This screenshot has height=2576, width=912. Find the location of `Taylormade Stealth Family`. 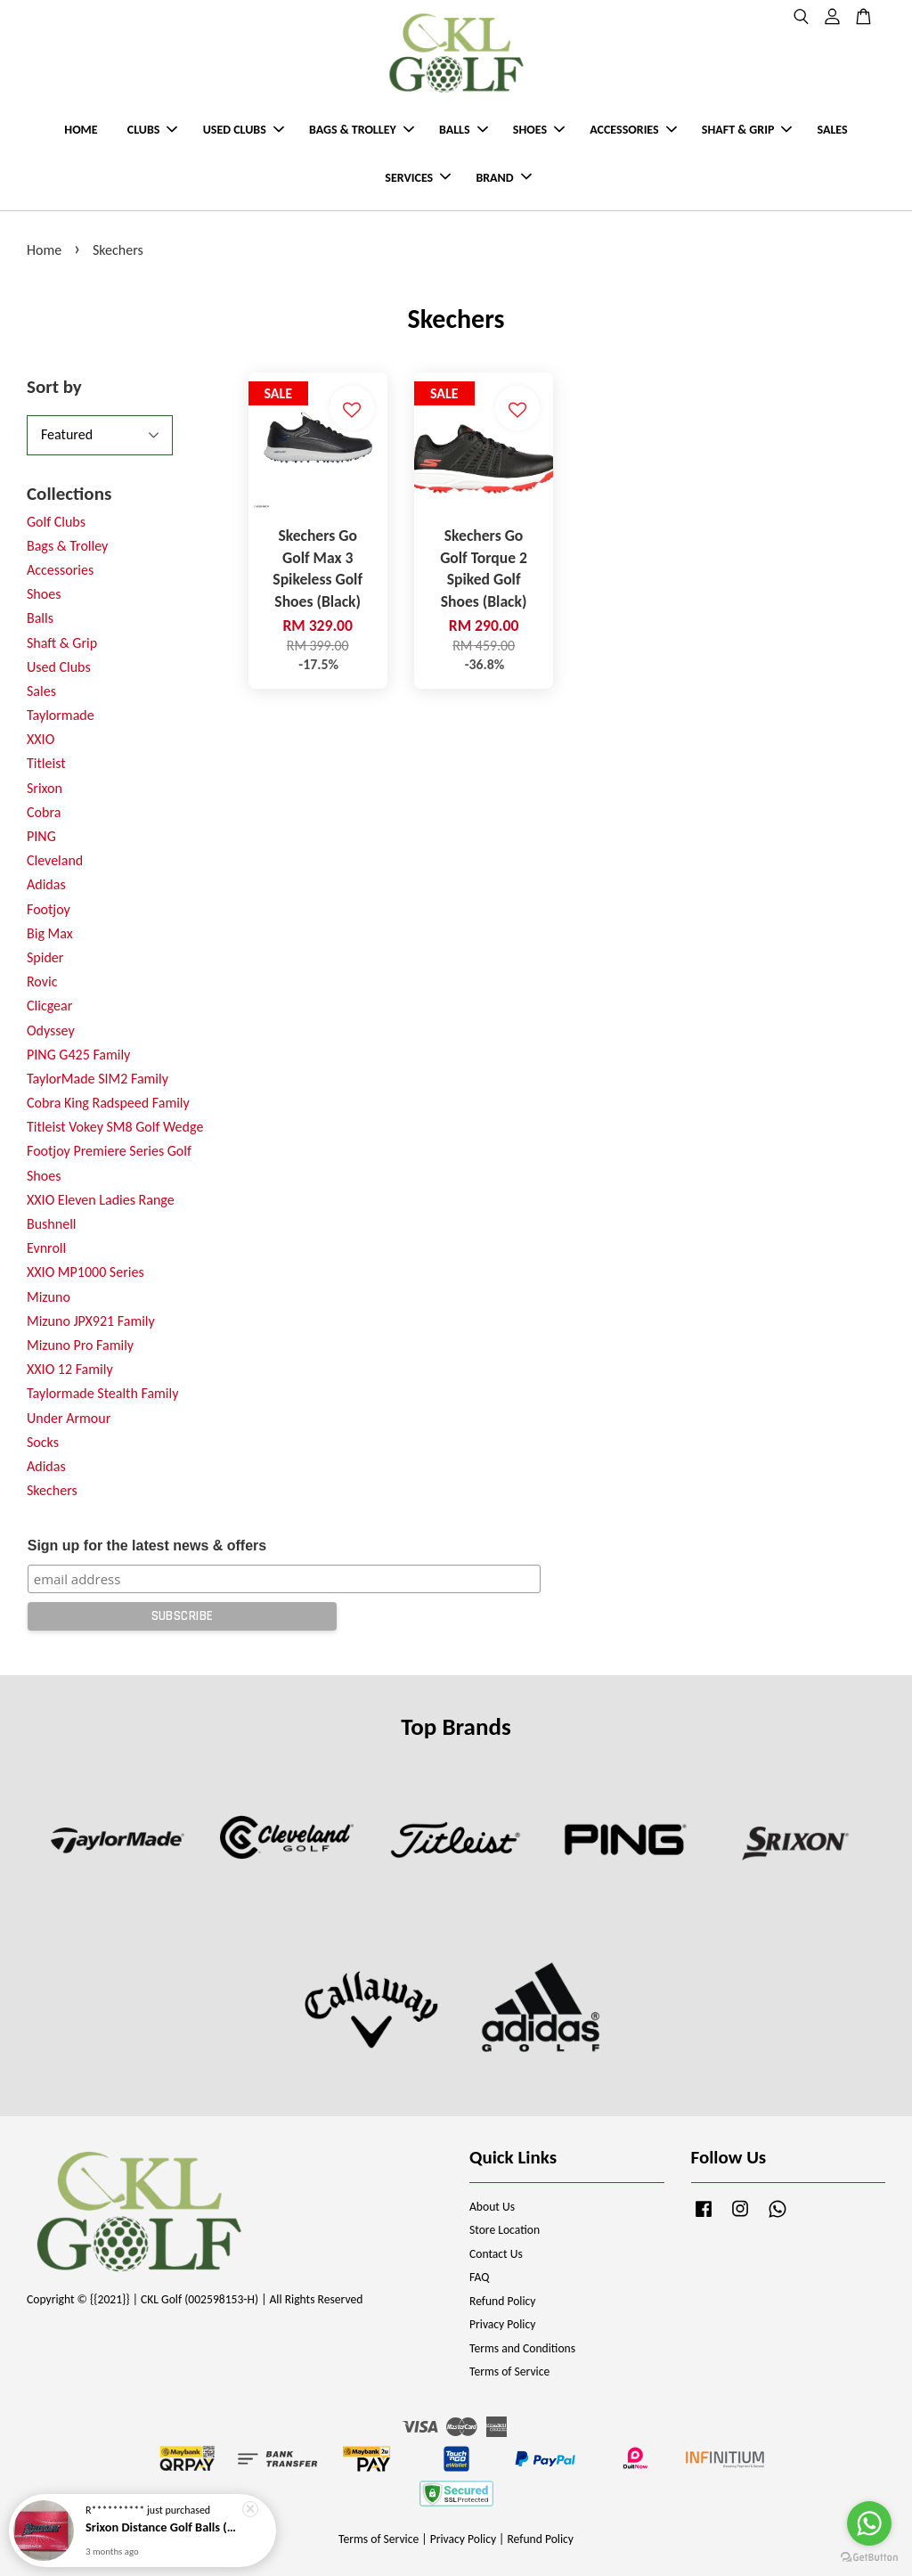

Taylormade Stealth Family is located at coordinates (102, 1393).